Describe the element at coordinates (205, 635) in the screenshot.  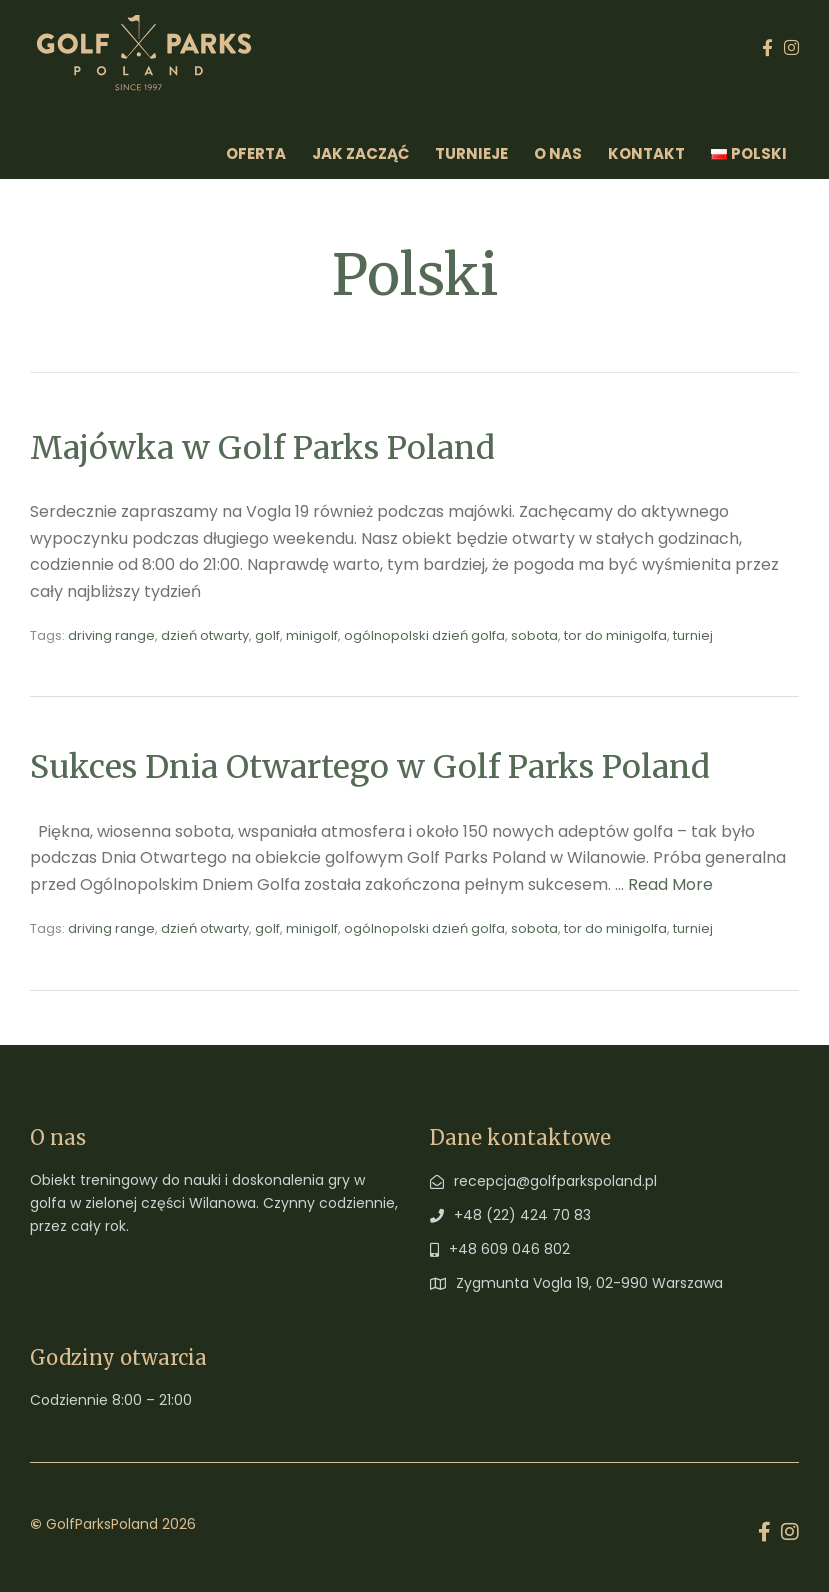
I see `dzień otwarty` at that location.